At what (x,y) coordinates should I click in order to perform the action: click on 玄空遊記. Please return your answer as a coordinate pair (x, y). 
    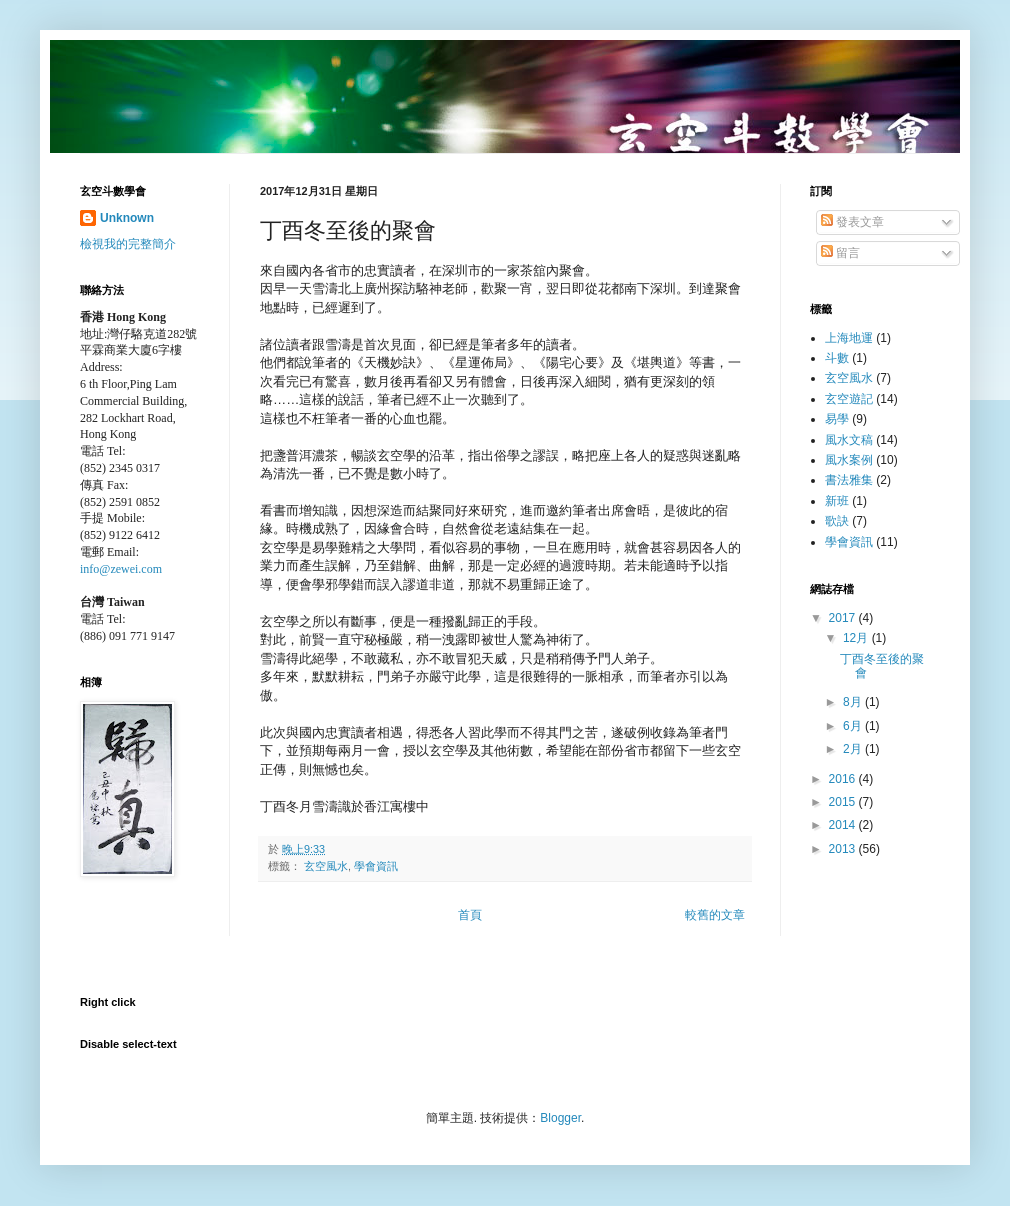
    Looking at the image, I should click on (849, 399).